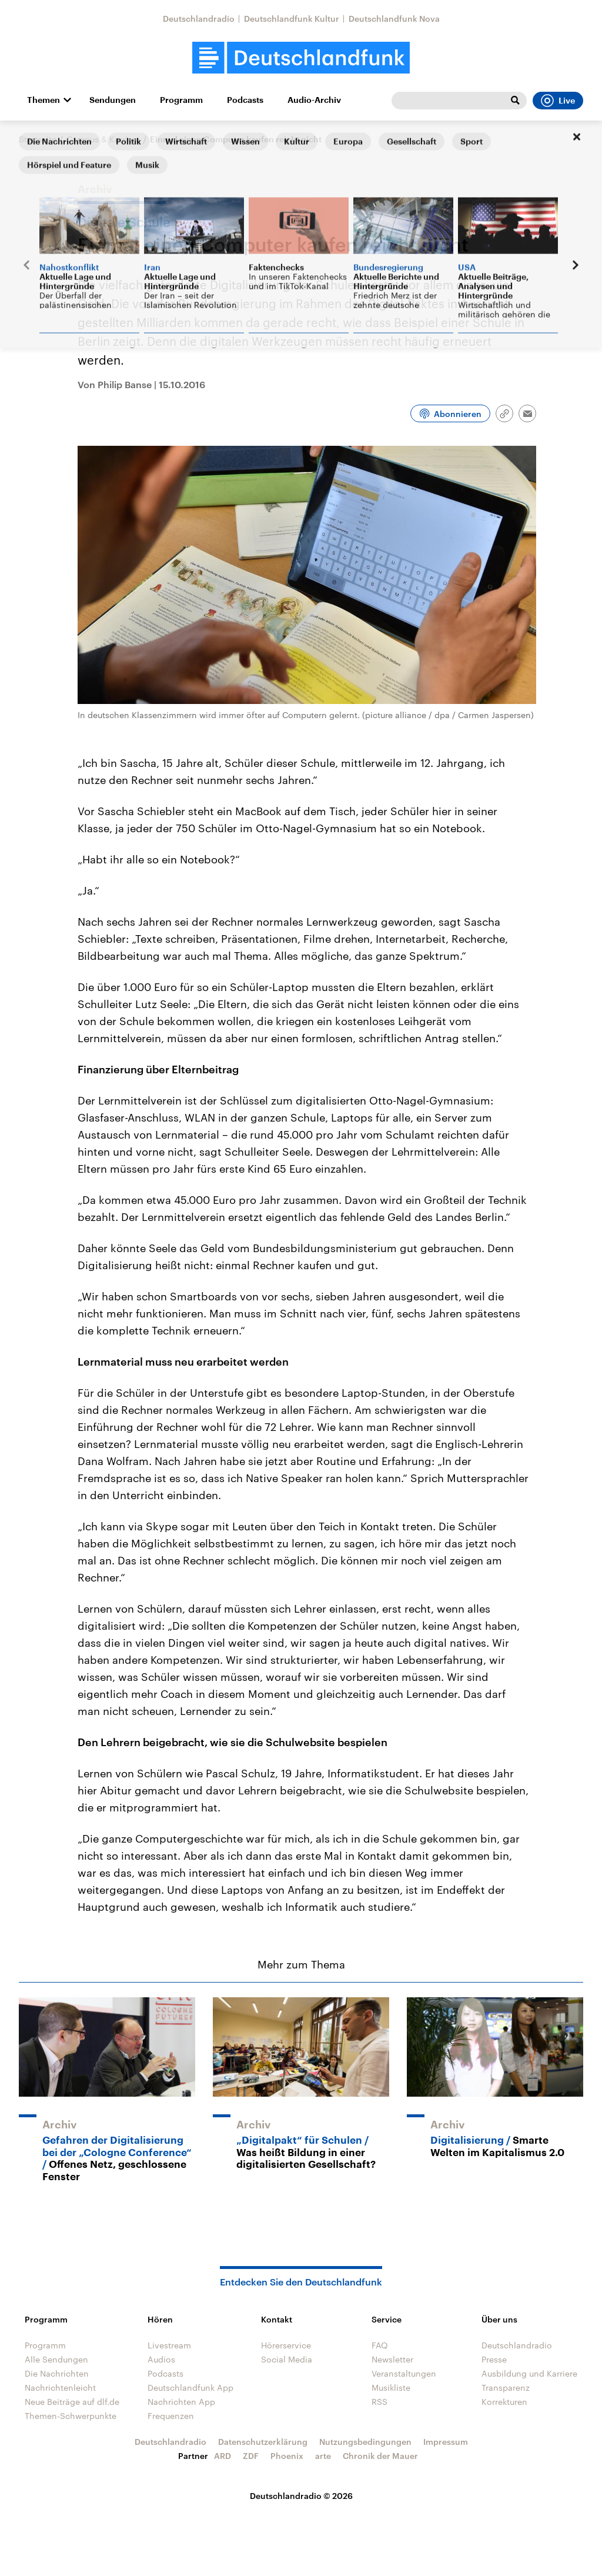 This screenshot has width=602, height=2576. What do you see at coordinates (57, 2373) in the screenshot?
I see `Die Nachrichten` at bounding box center [57, 2373].